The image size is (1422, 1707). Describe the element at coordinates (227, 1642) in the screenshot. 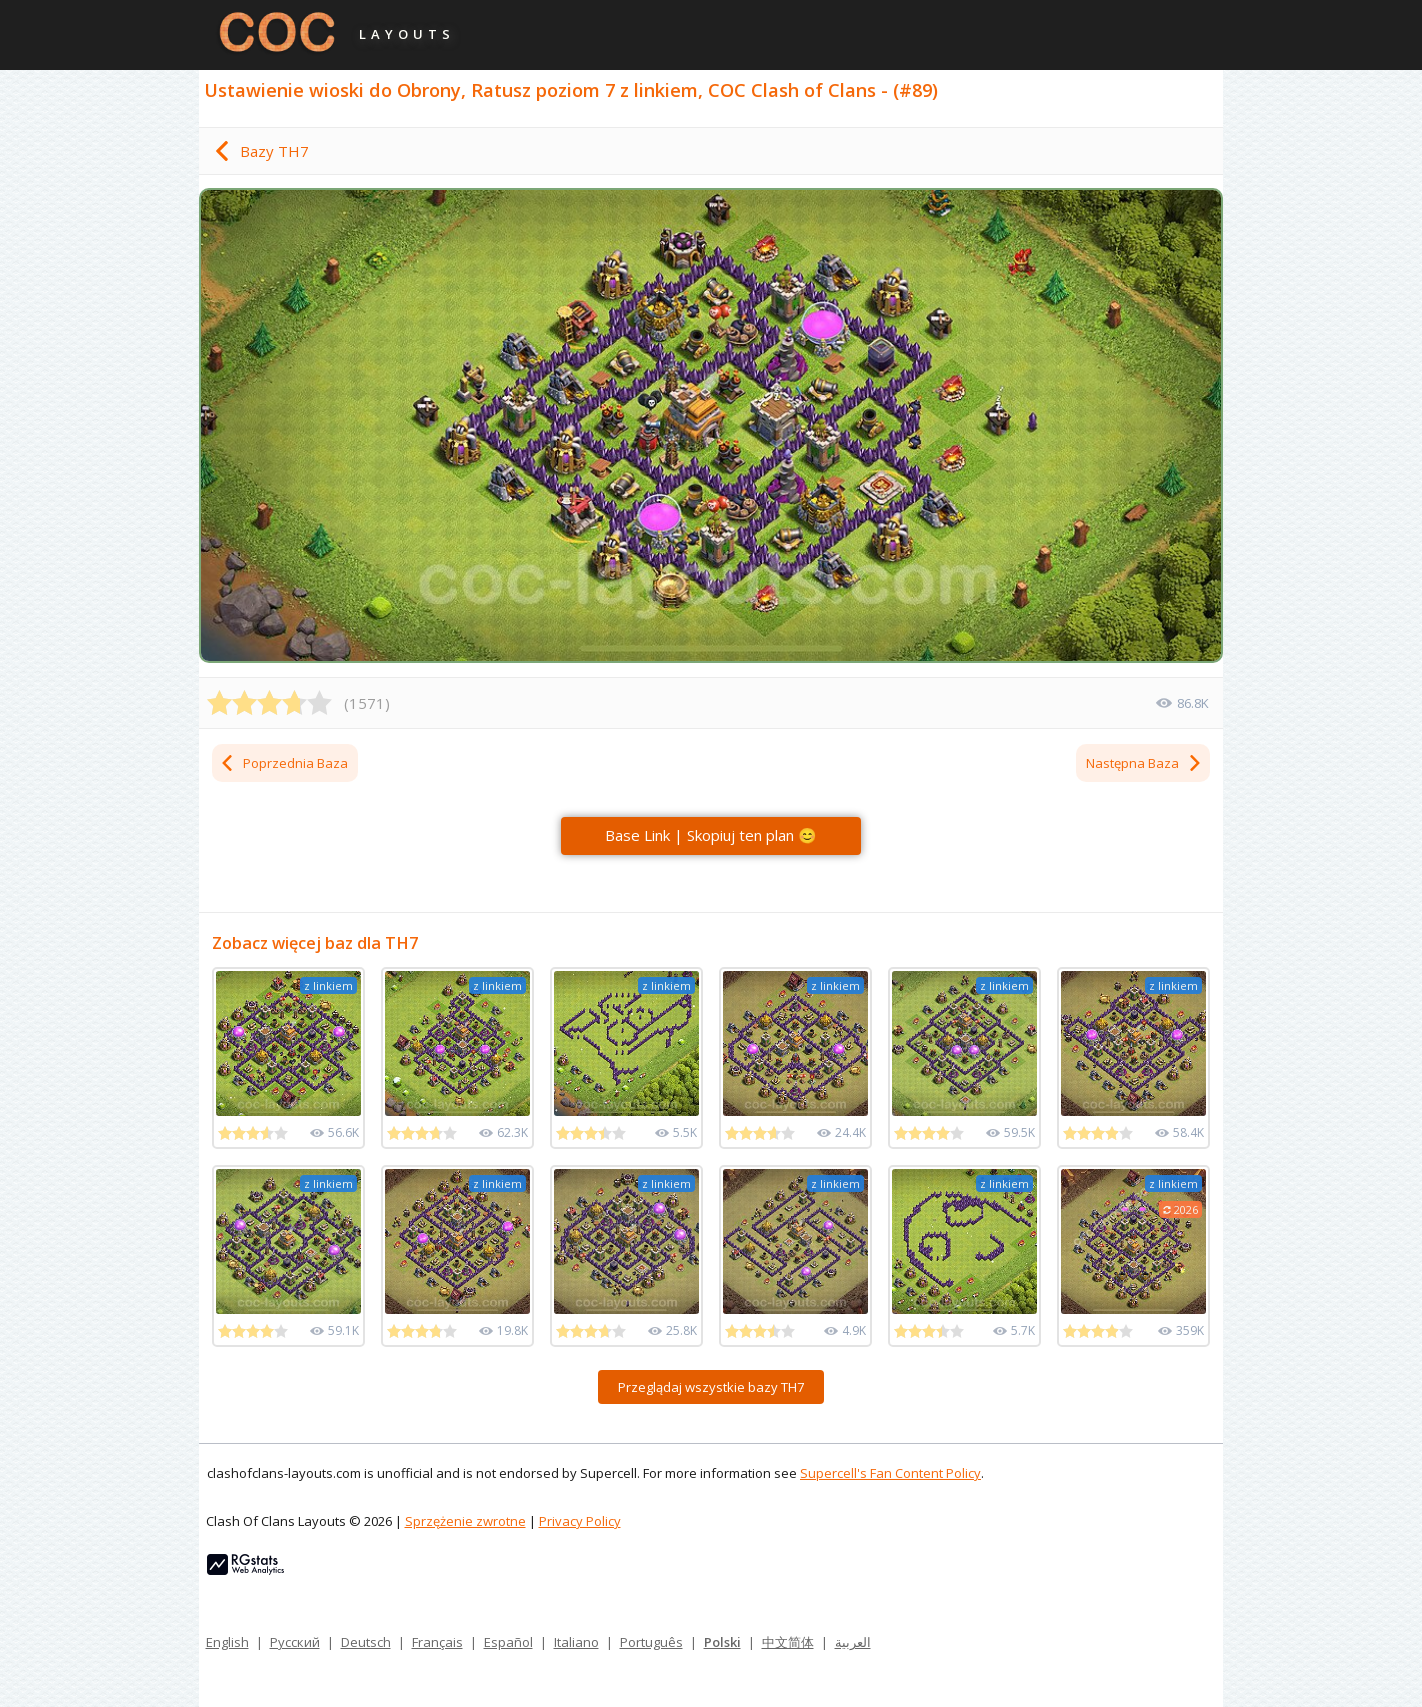

I see `English` at that location.